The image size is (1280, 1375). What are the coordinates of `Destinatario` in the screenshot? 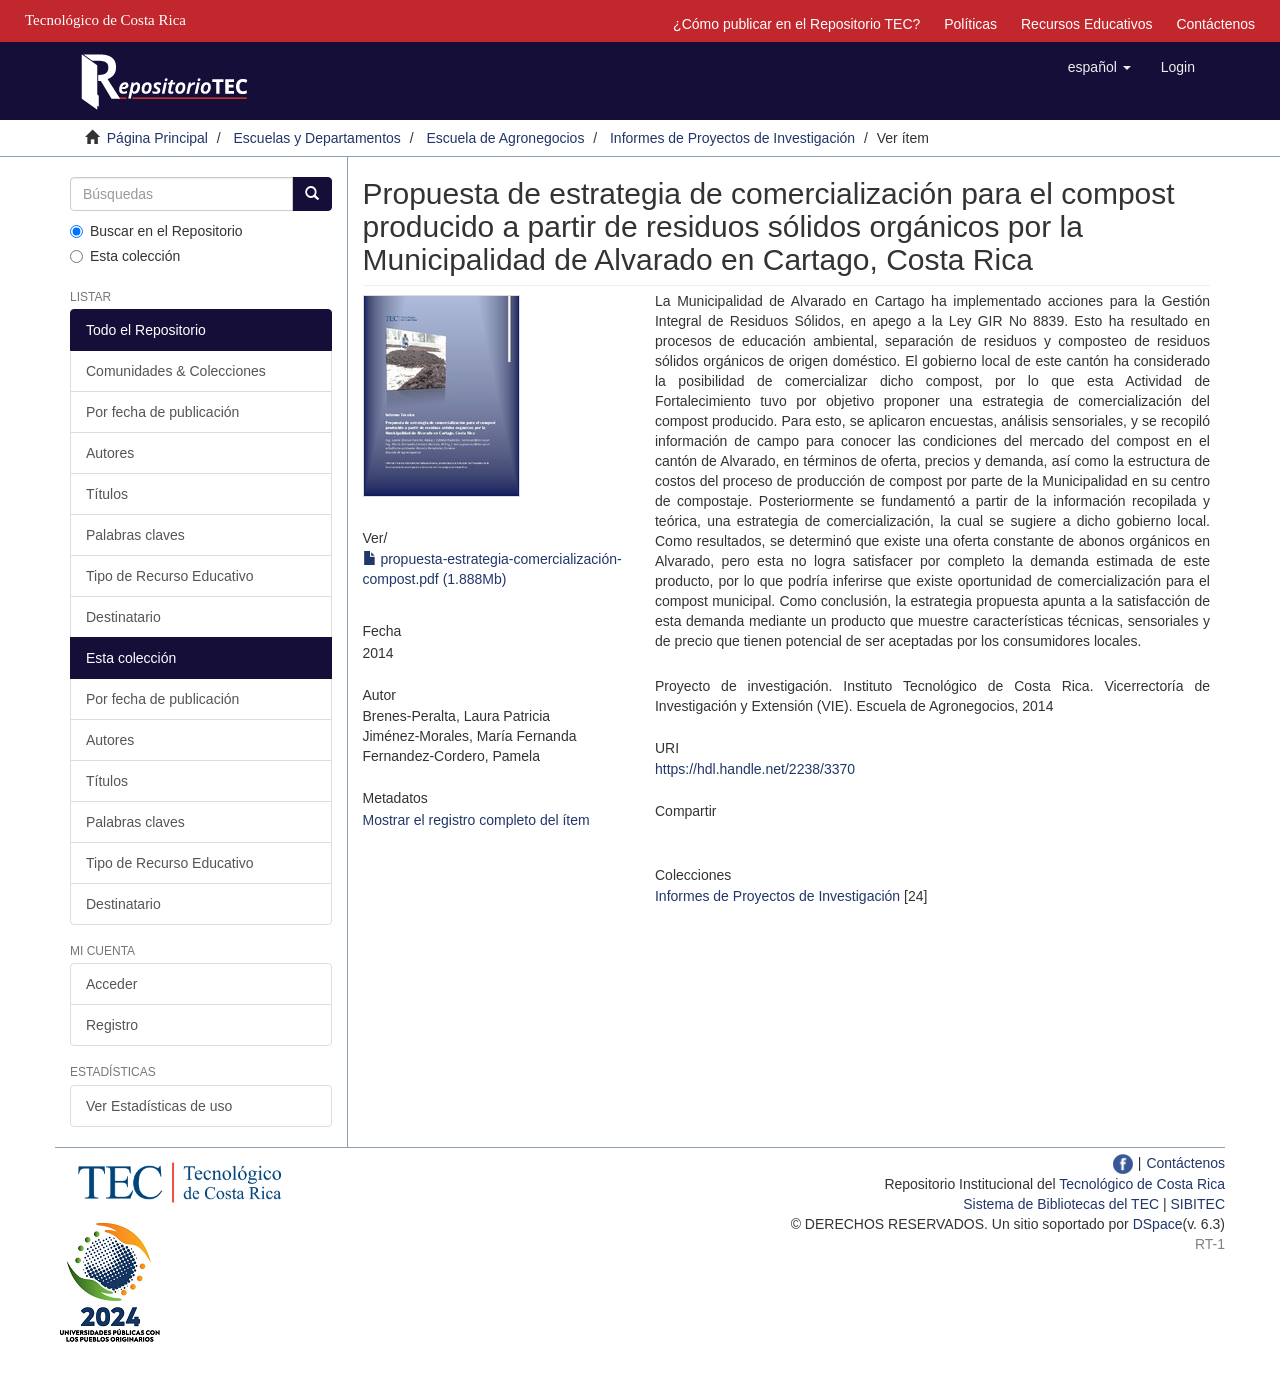 It's located at (123, 617).